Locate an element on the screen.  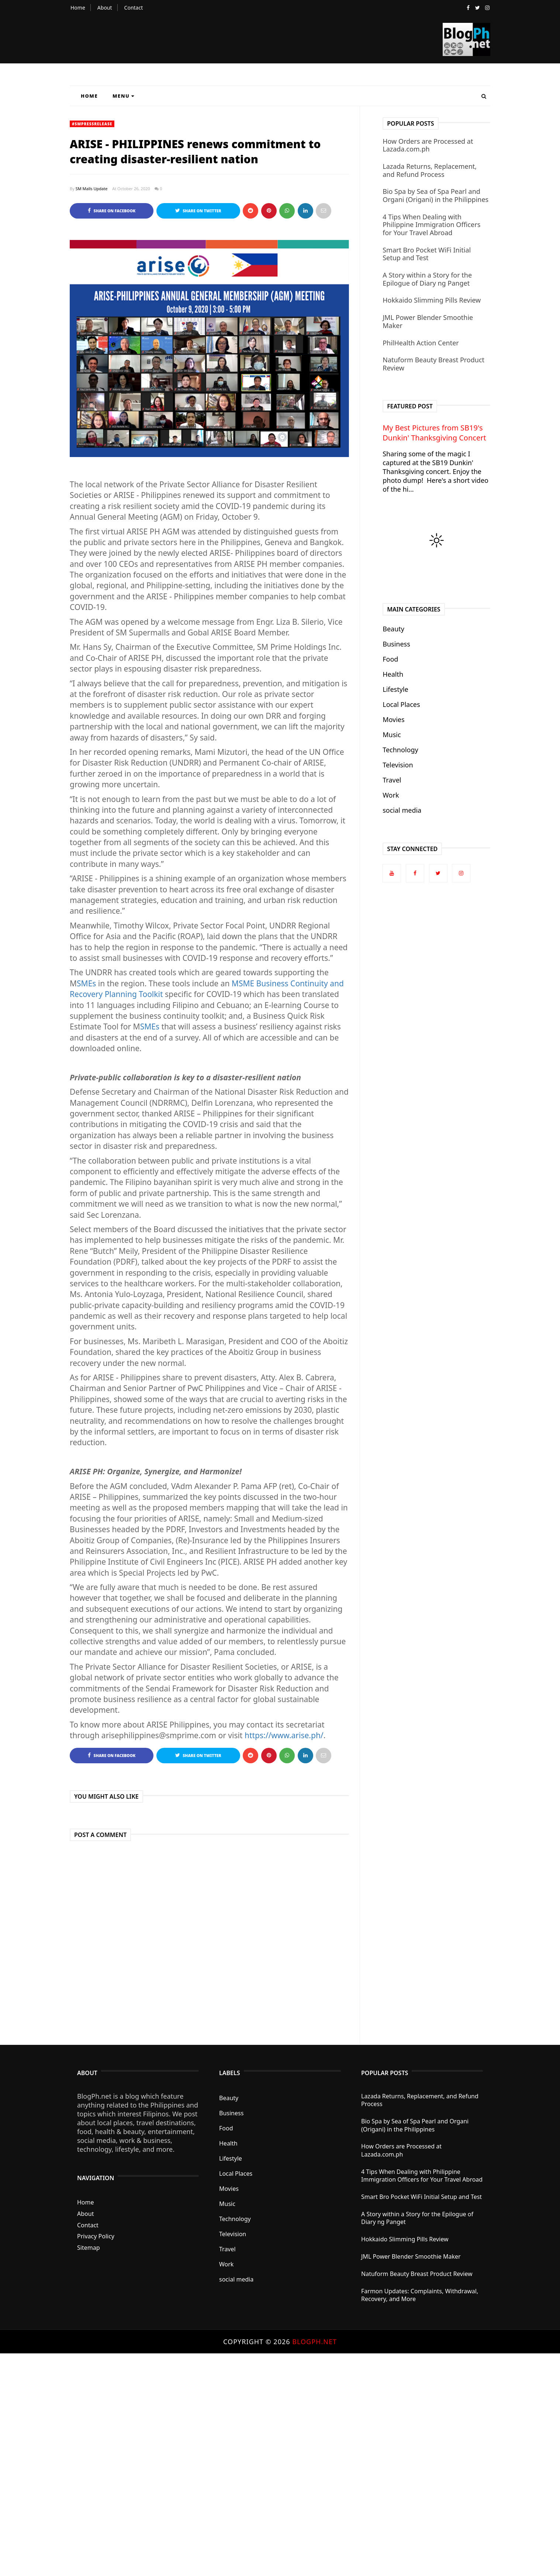
social media is located at coordinates (402, 810).